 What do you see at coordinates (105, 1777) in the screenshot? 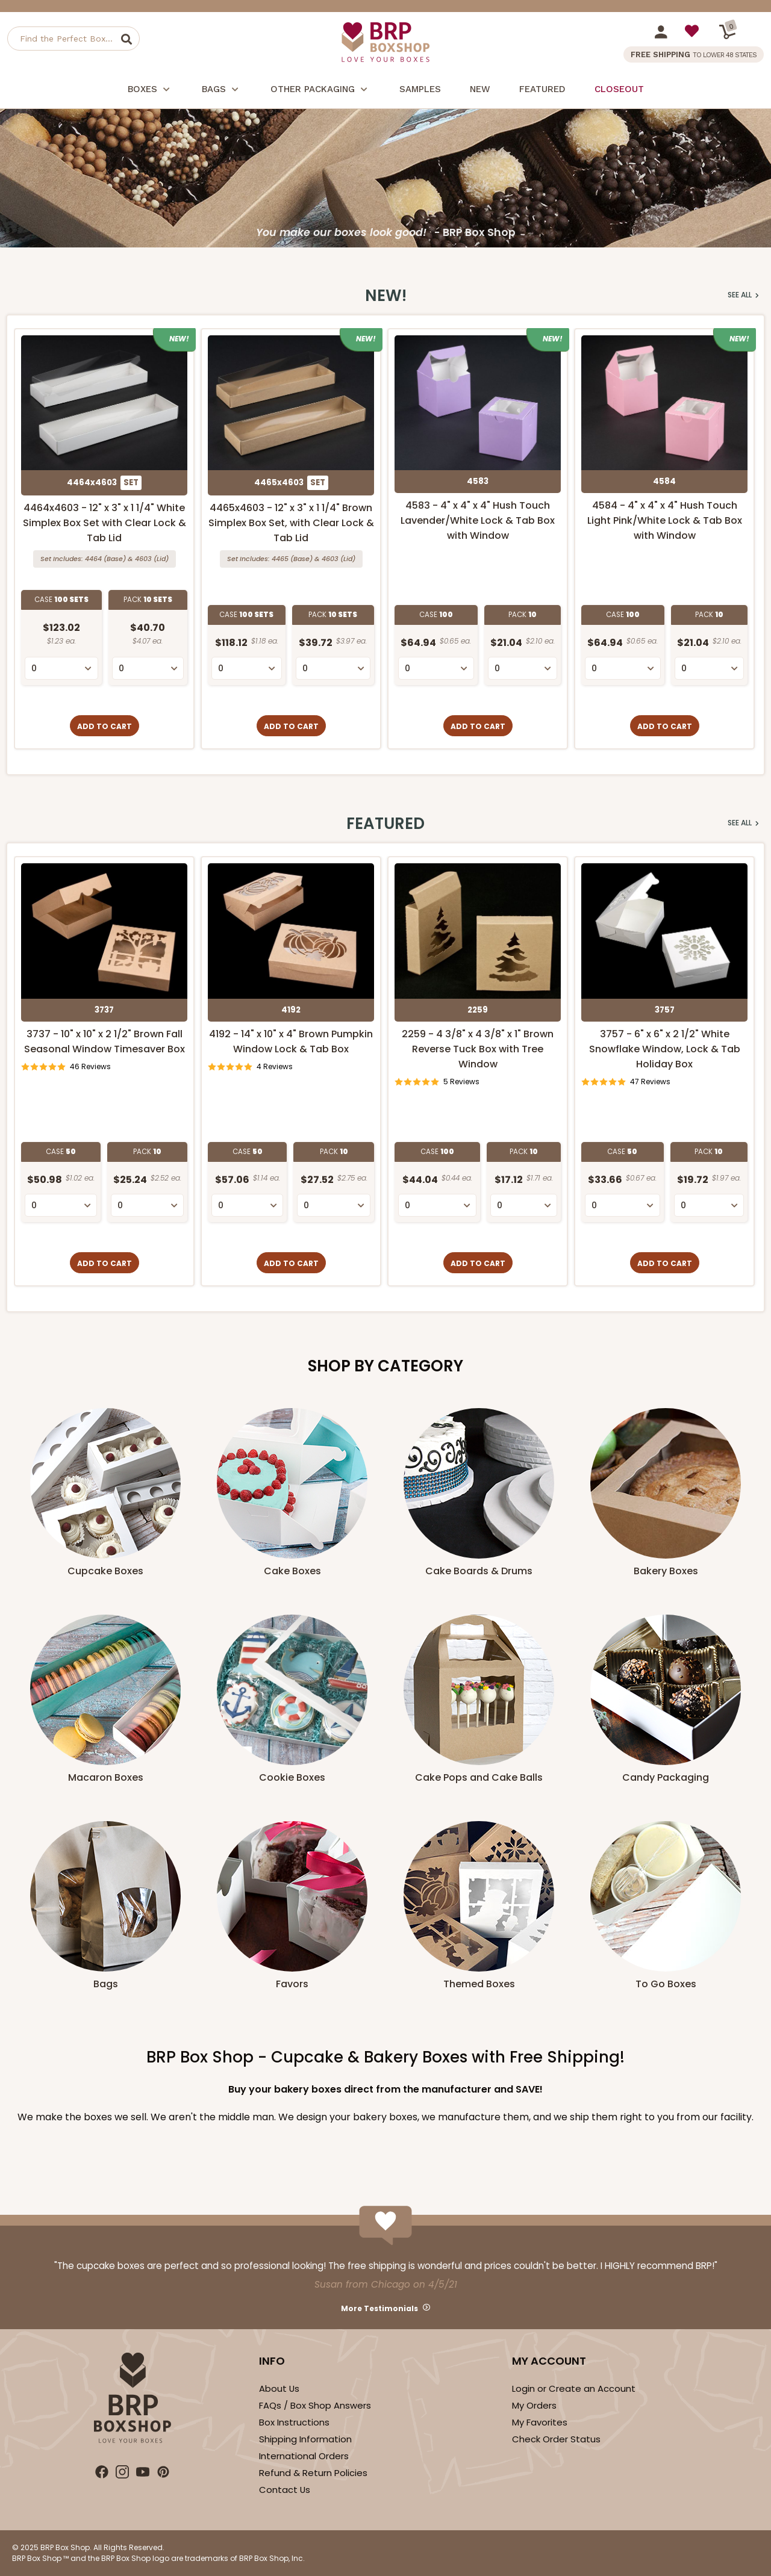
I see `Macaron Boxes` at bounding box center [105, 1777].